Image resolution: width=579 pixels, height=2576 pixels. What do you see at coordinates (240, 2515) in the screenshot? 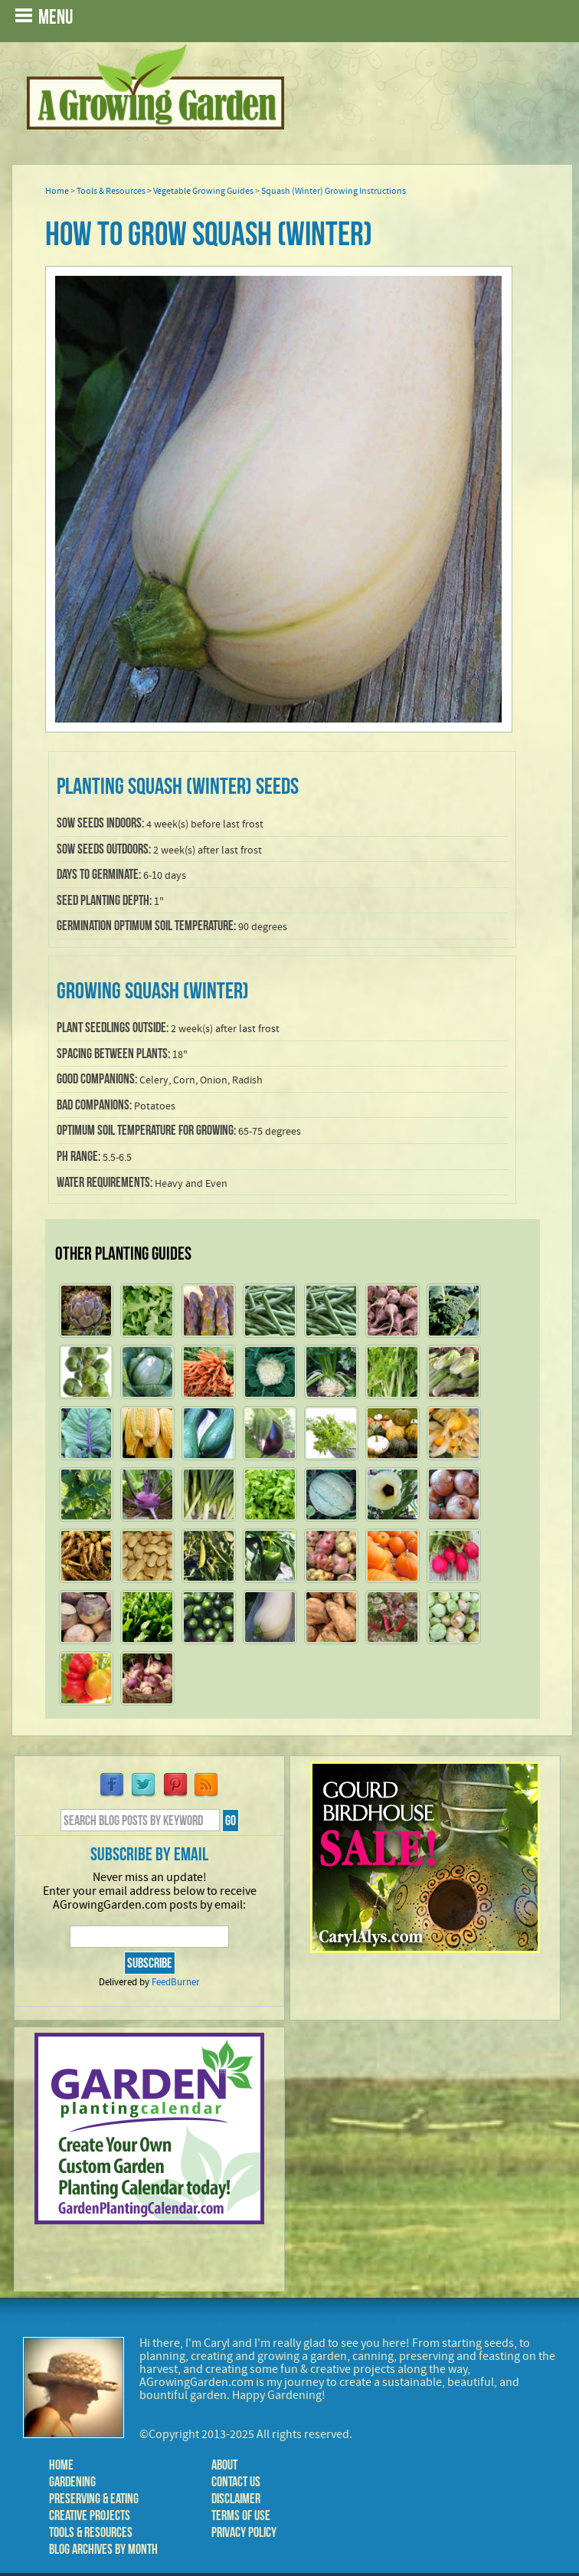
I see `Terms of Use` at bounding box center [240, 2515].